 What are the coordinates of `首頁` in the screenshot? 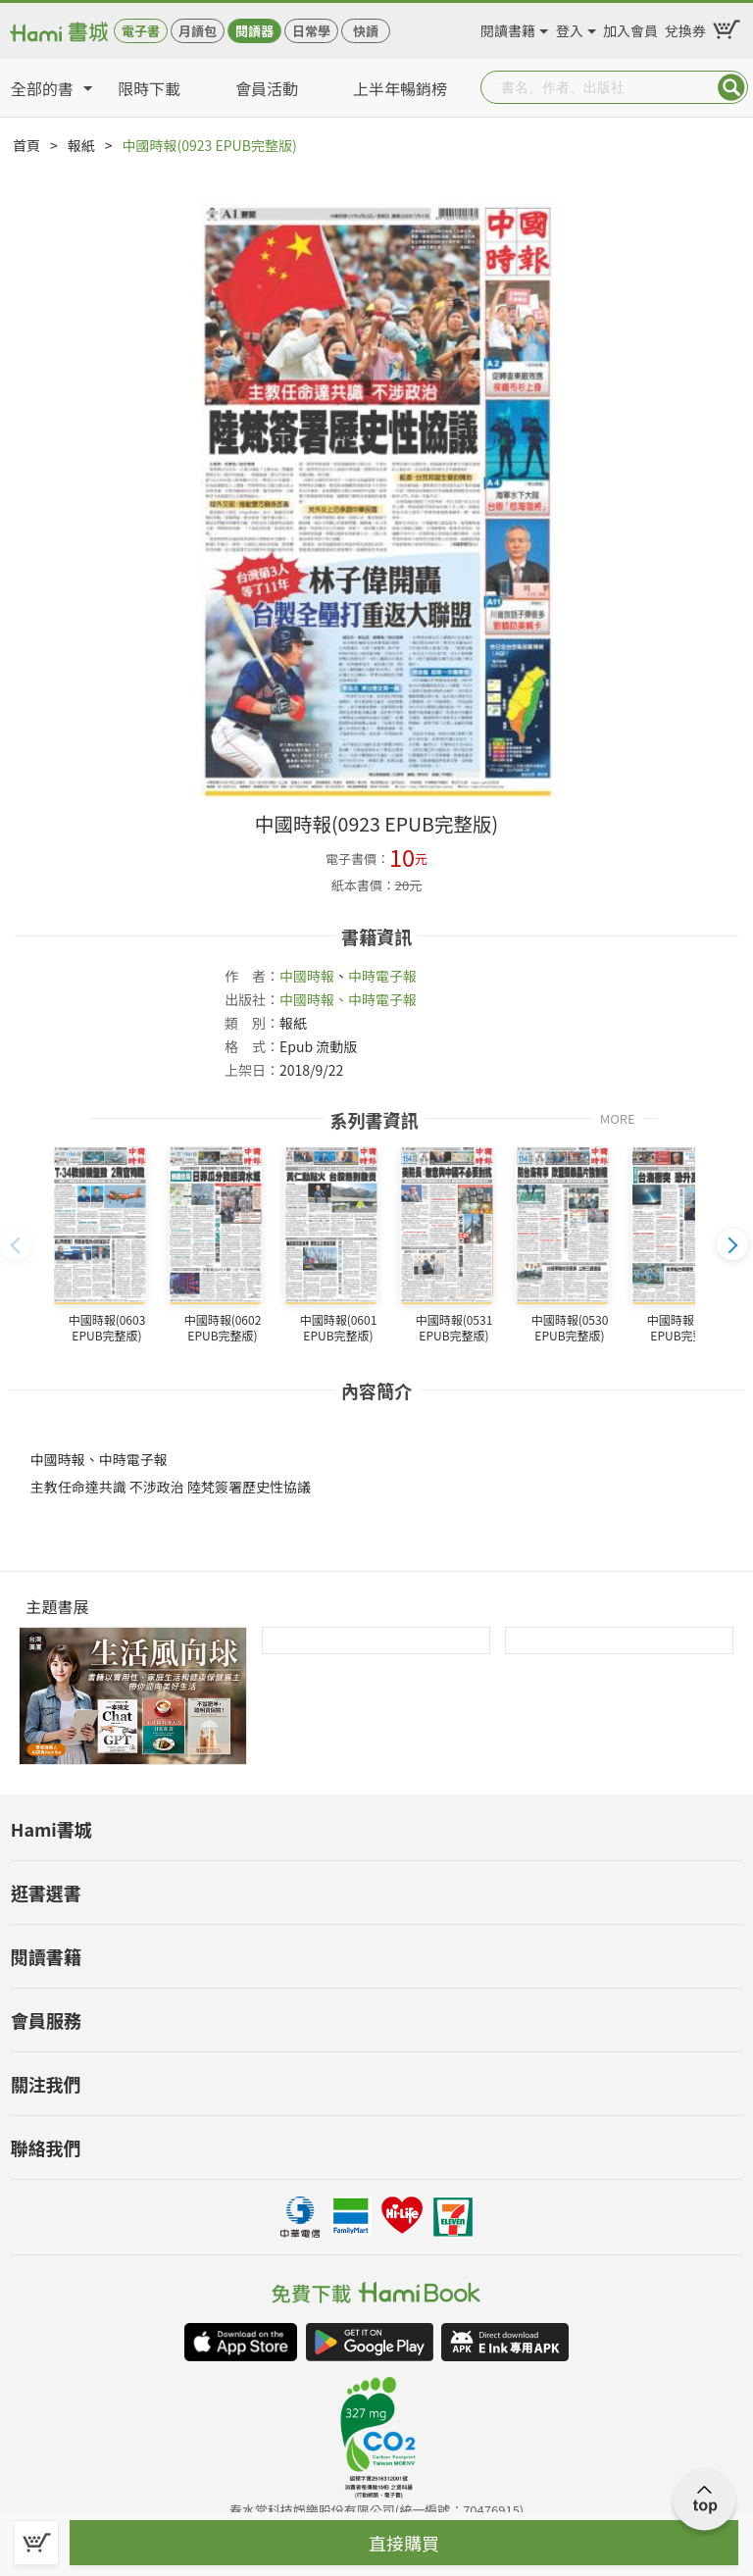 It's located at (26, 145).